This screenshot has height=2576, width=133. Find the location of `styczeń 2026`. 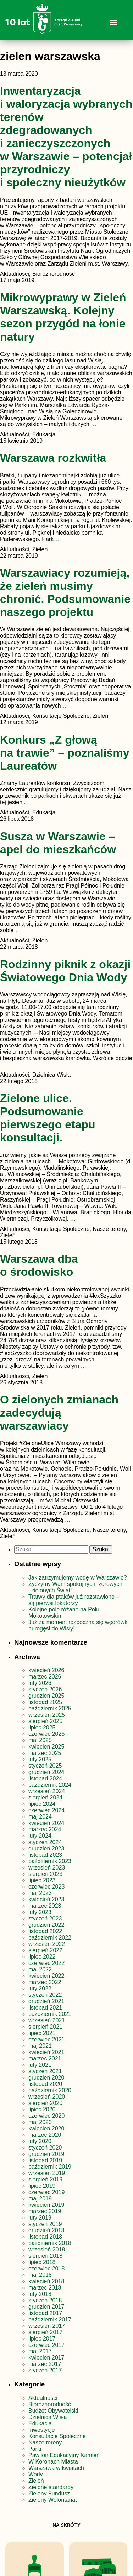

styczeń 2026 is located at coordinates (45, 1689).